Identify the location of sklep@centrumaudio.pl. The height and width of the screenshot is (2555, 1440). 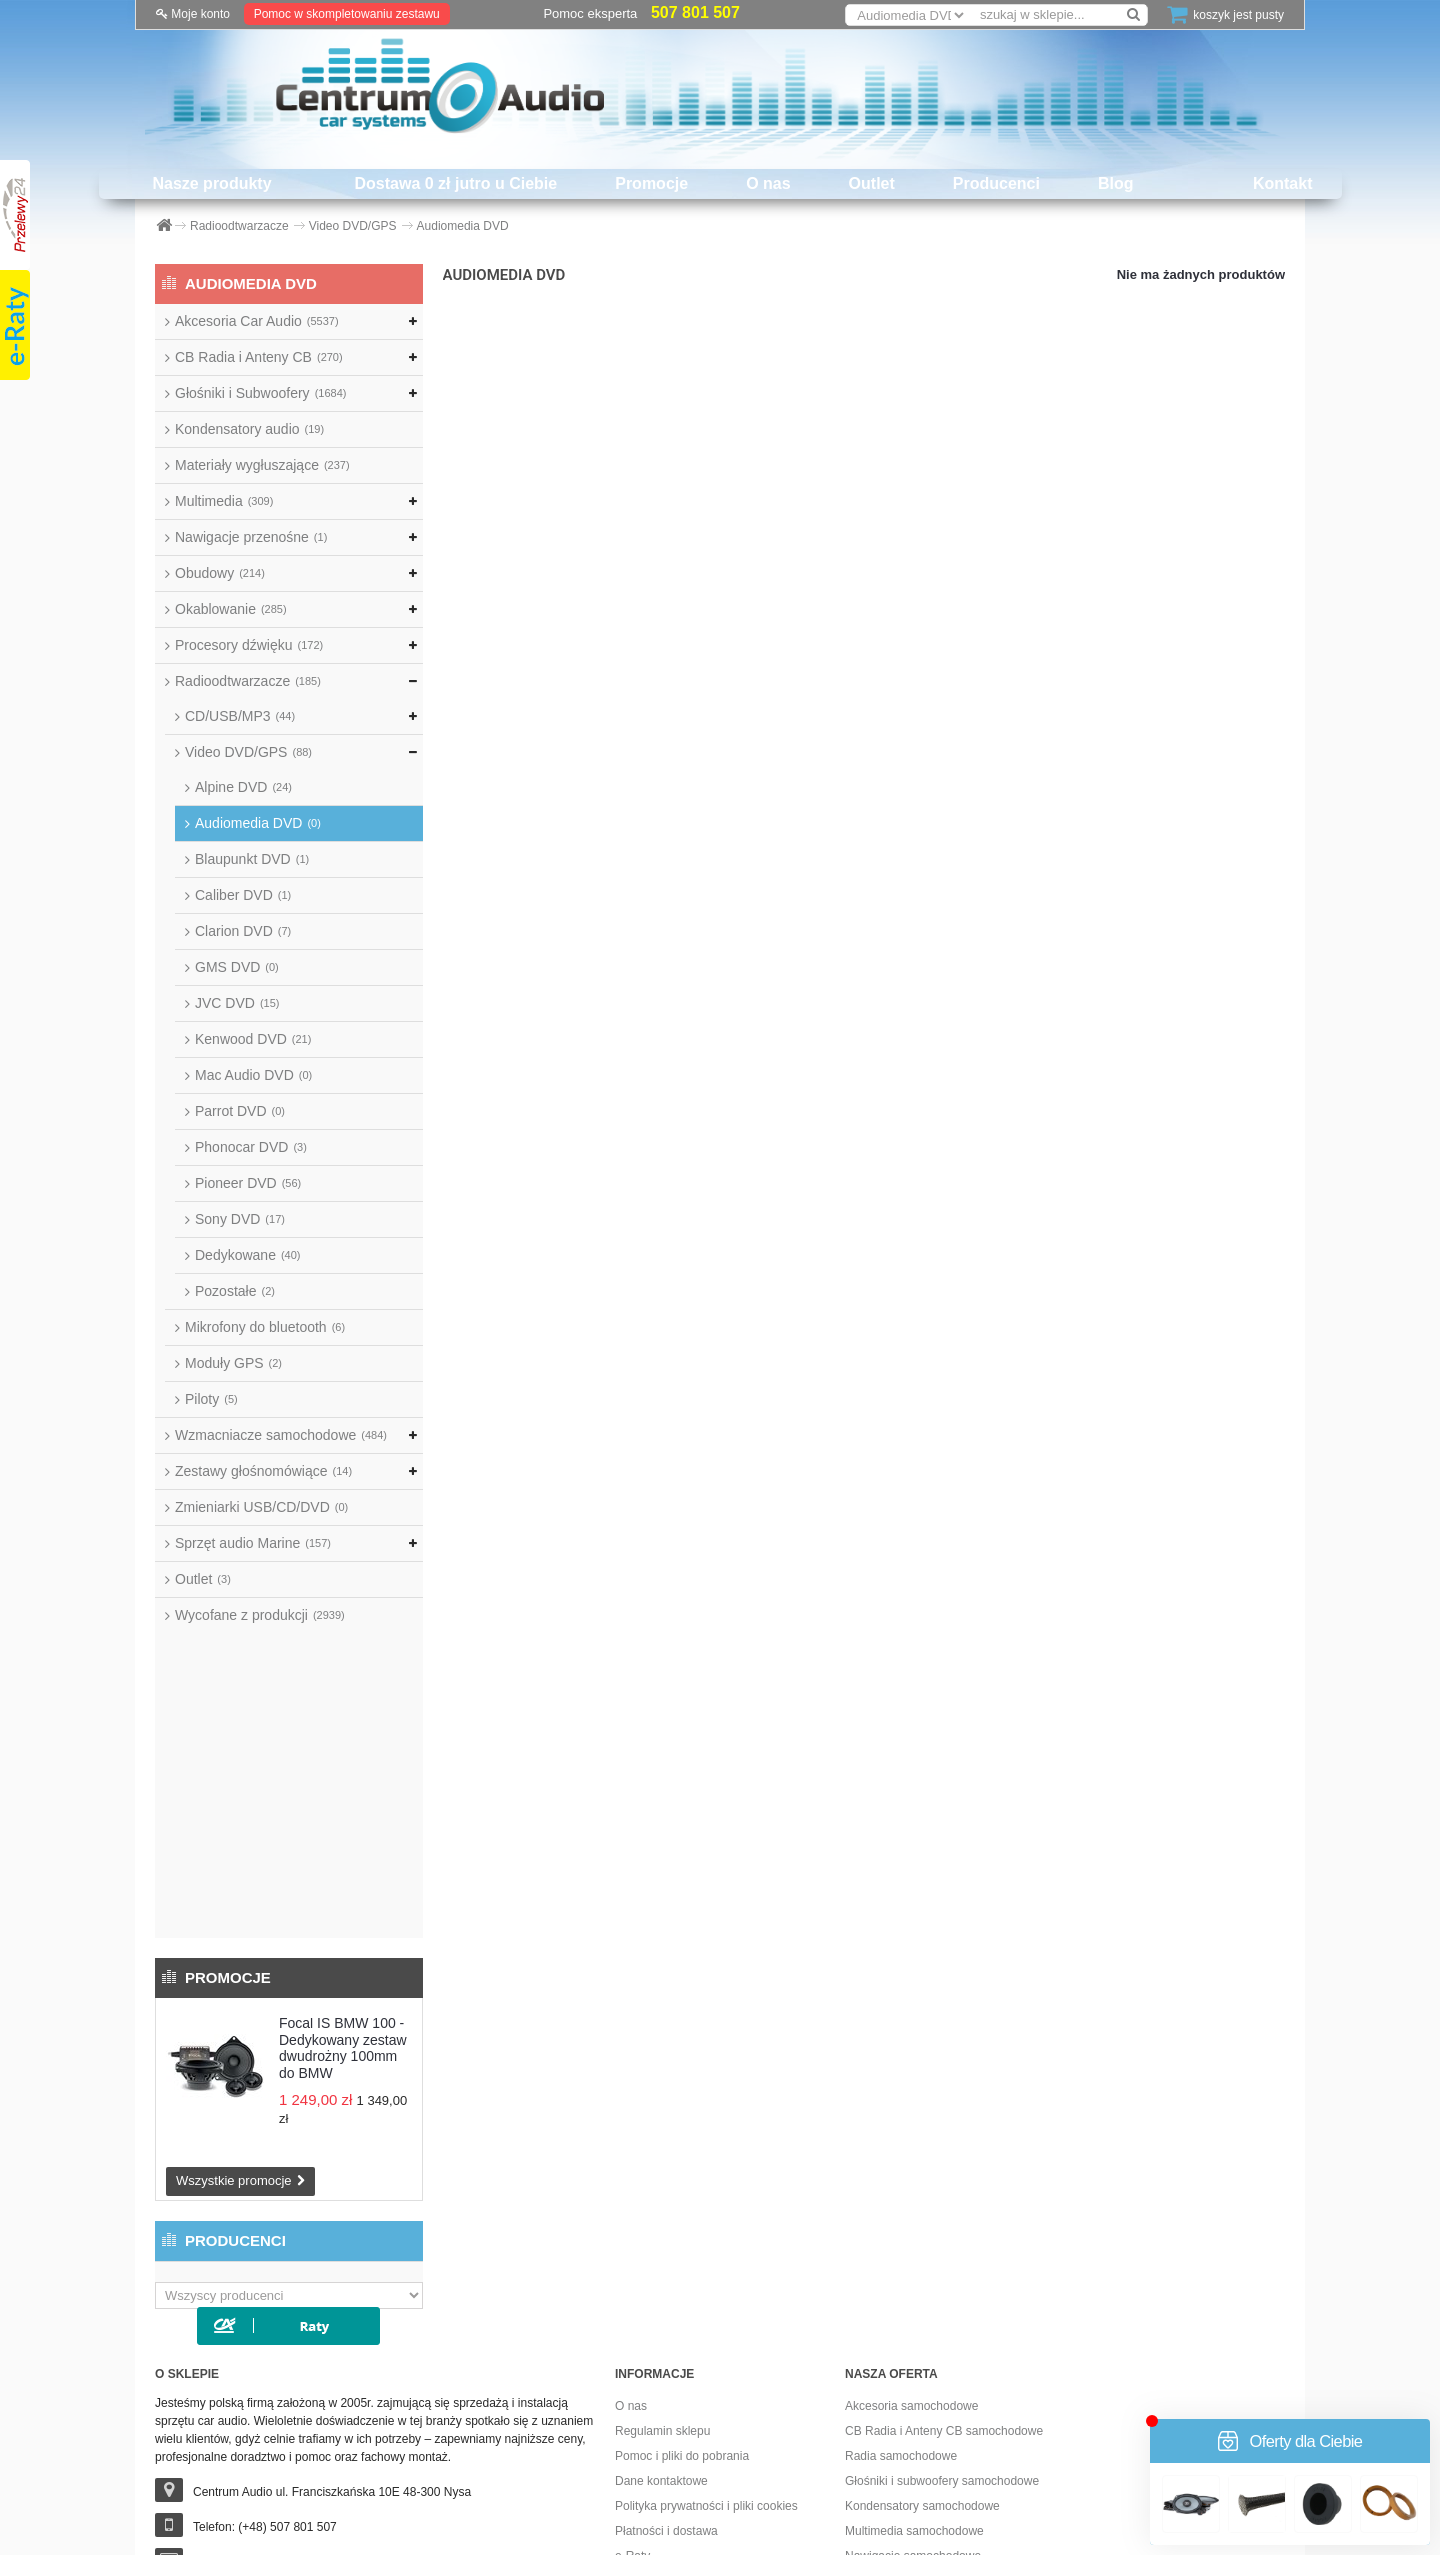
(256, 2295).